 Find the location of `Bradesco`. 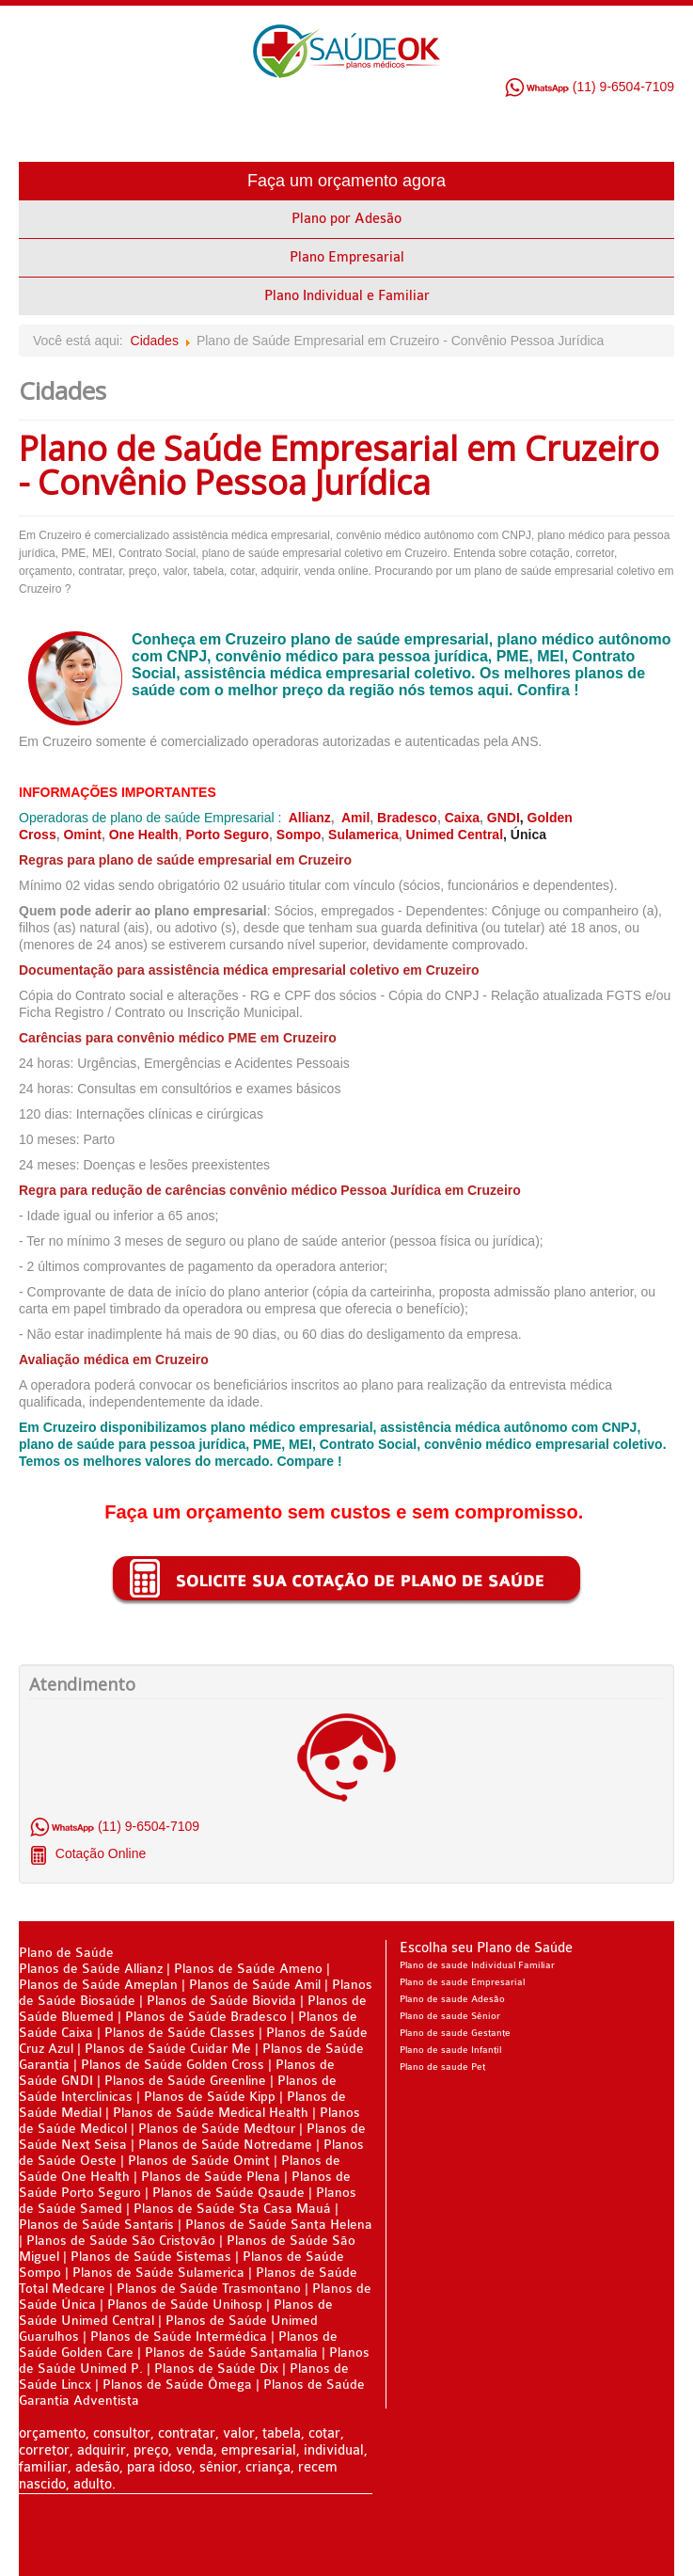

Bradesco is located at coordinates (407, 817).